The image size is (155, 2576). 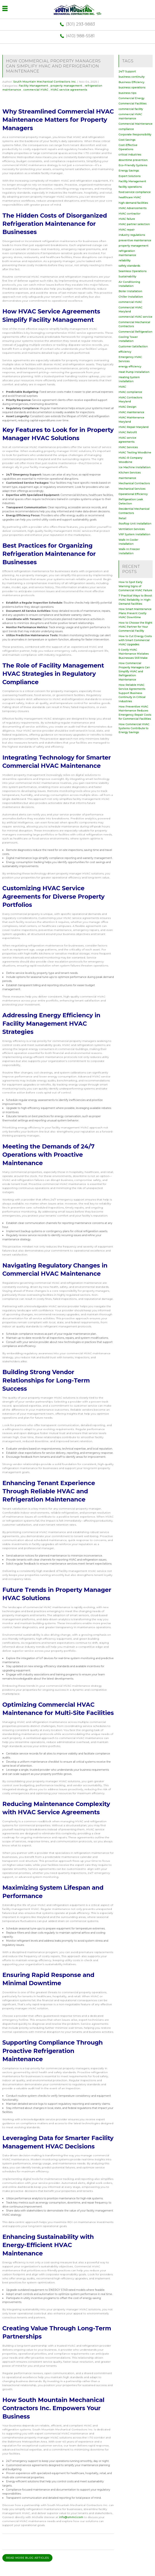 I want to click on Corporate Responsibility, so click(x=135, y=134).